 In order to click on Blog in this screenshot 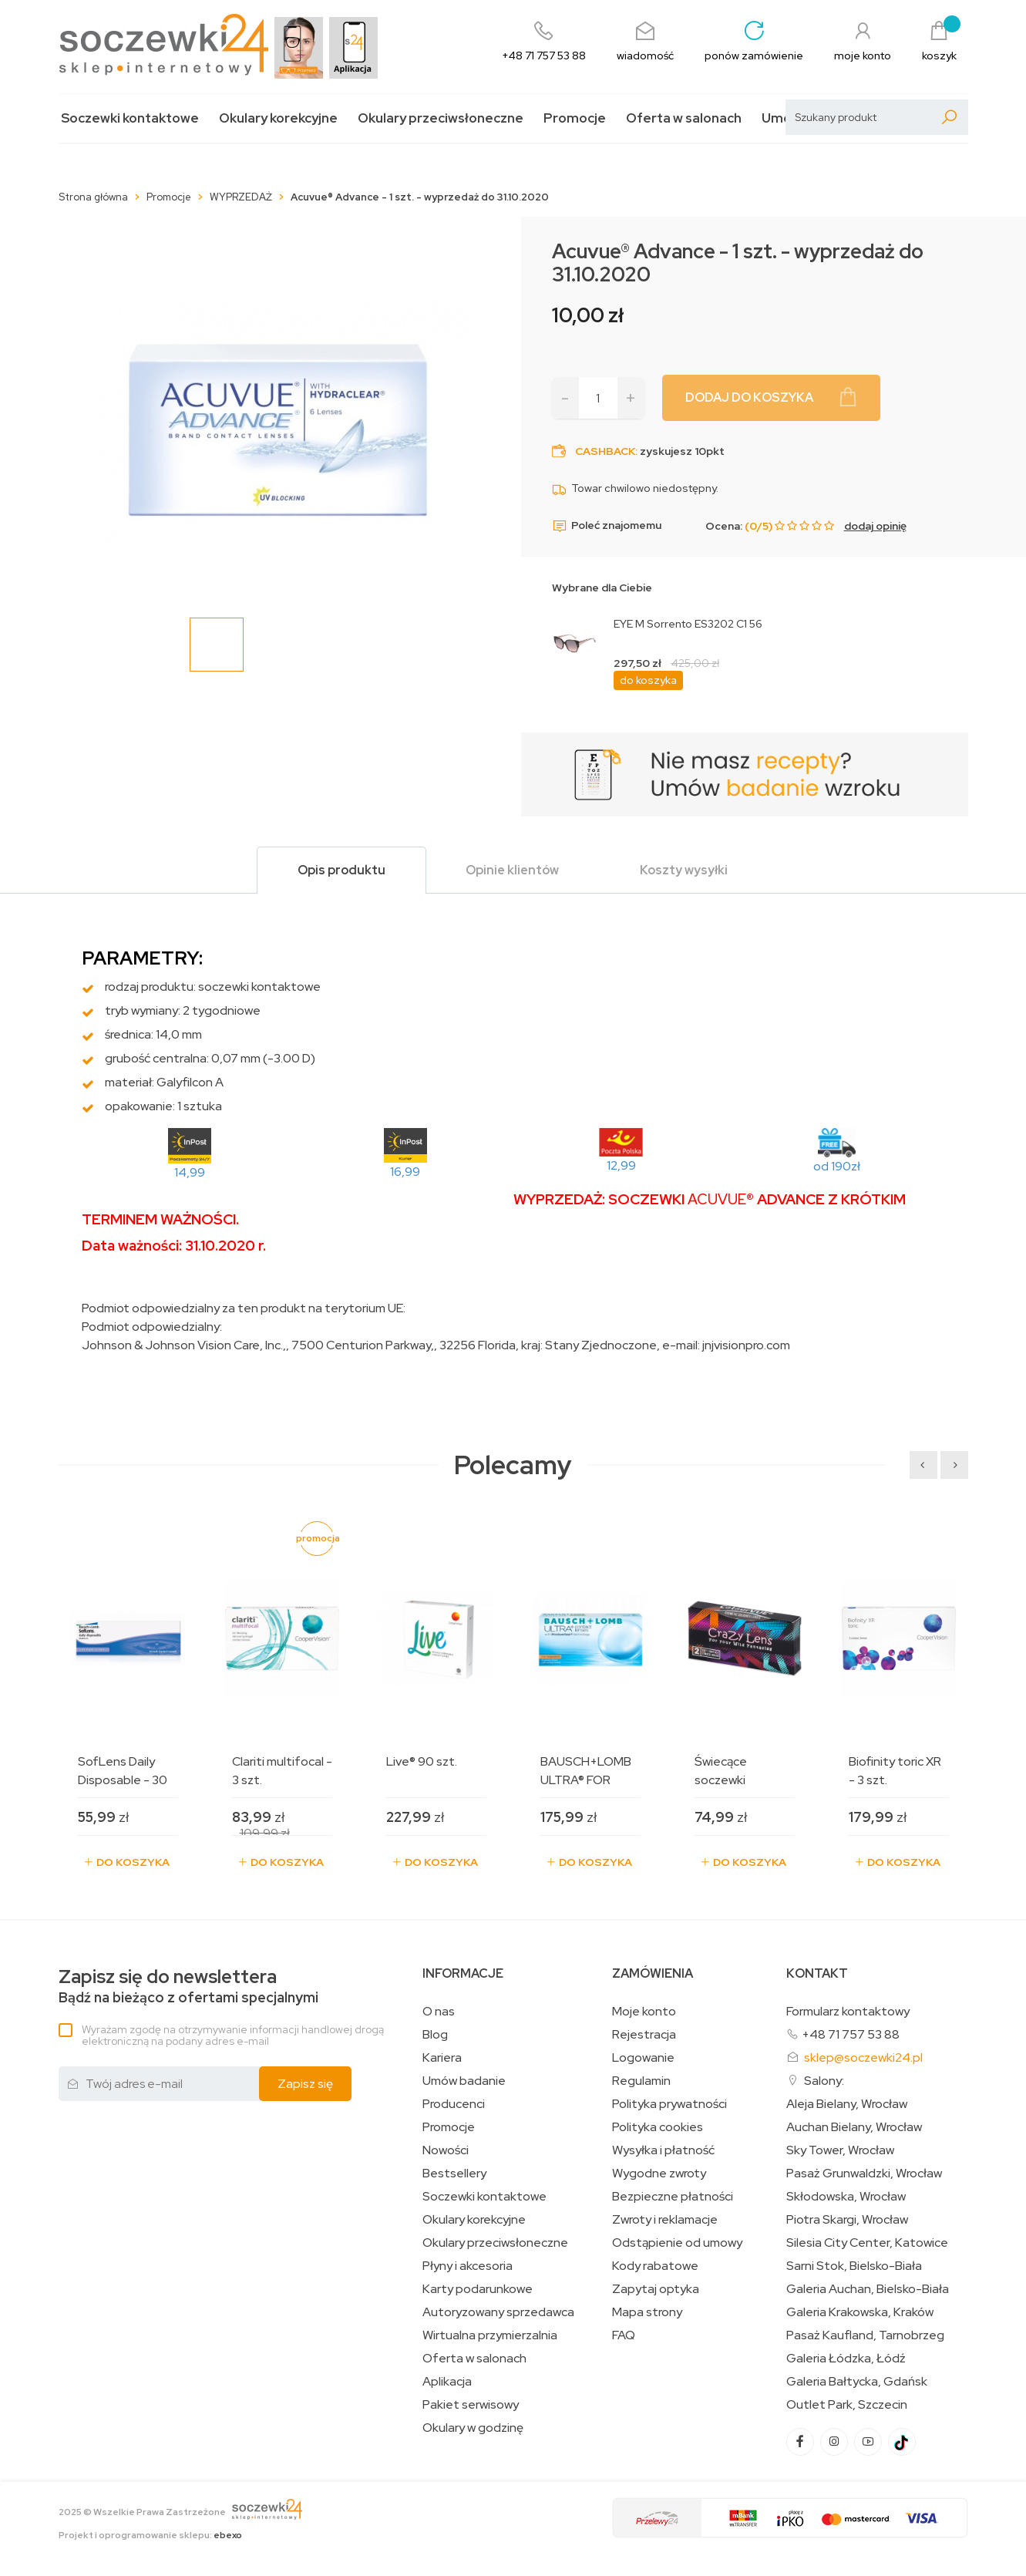, I will do `click(435, 2034)`.